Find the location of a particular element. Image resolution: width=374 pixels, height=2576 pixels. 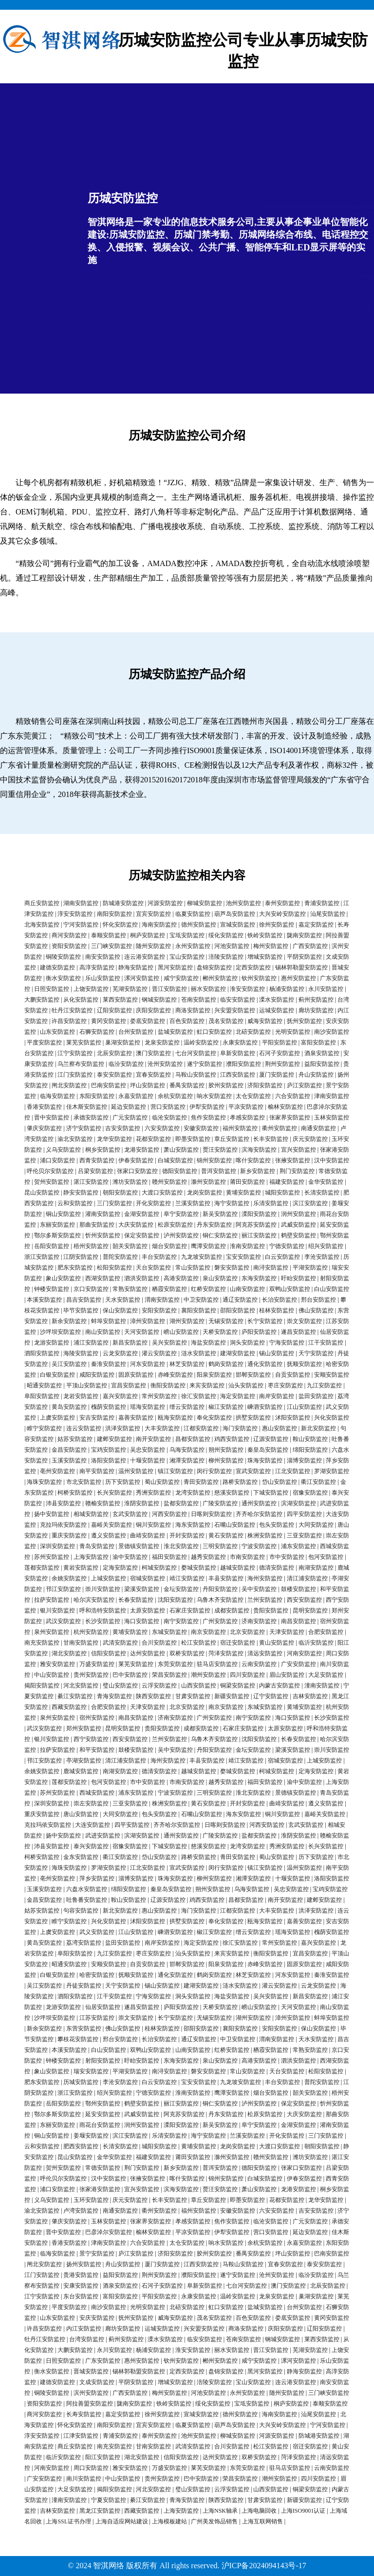

阜新安防监控 is located at coordinates (237, 1053).